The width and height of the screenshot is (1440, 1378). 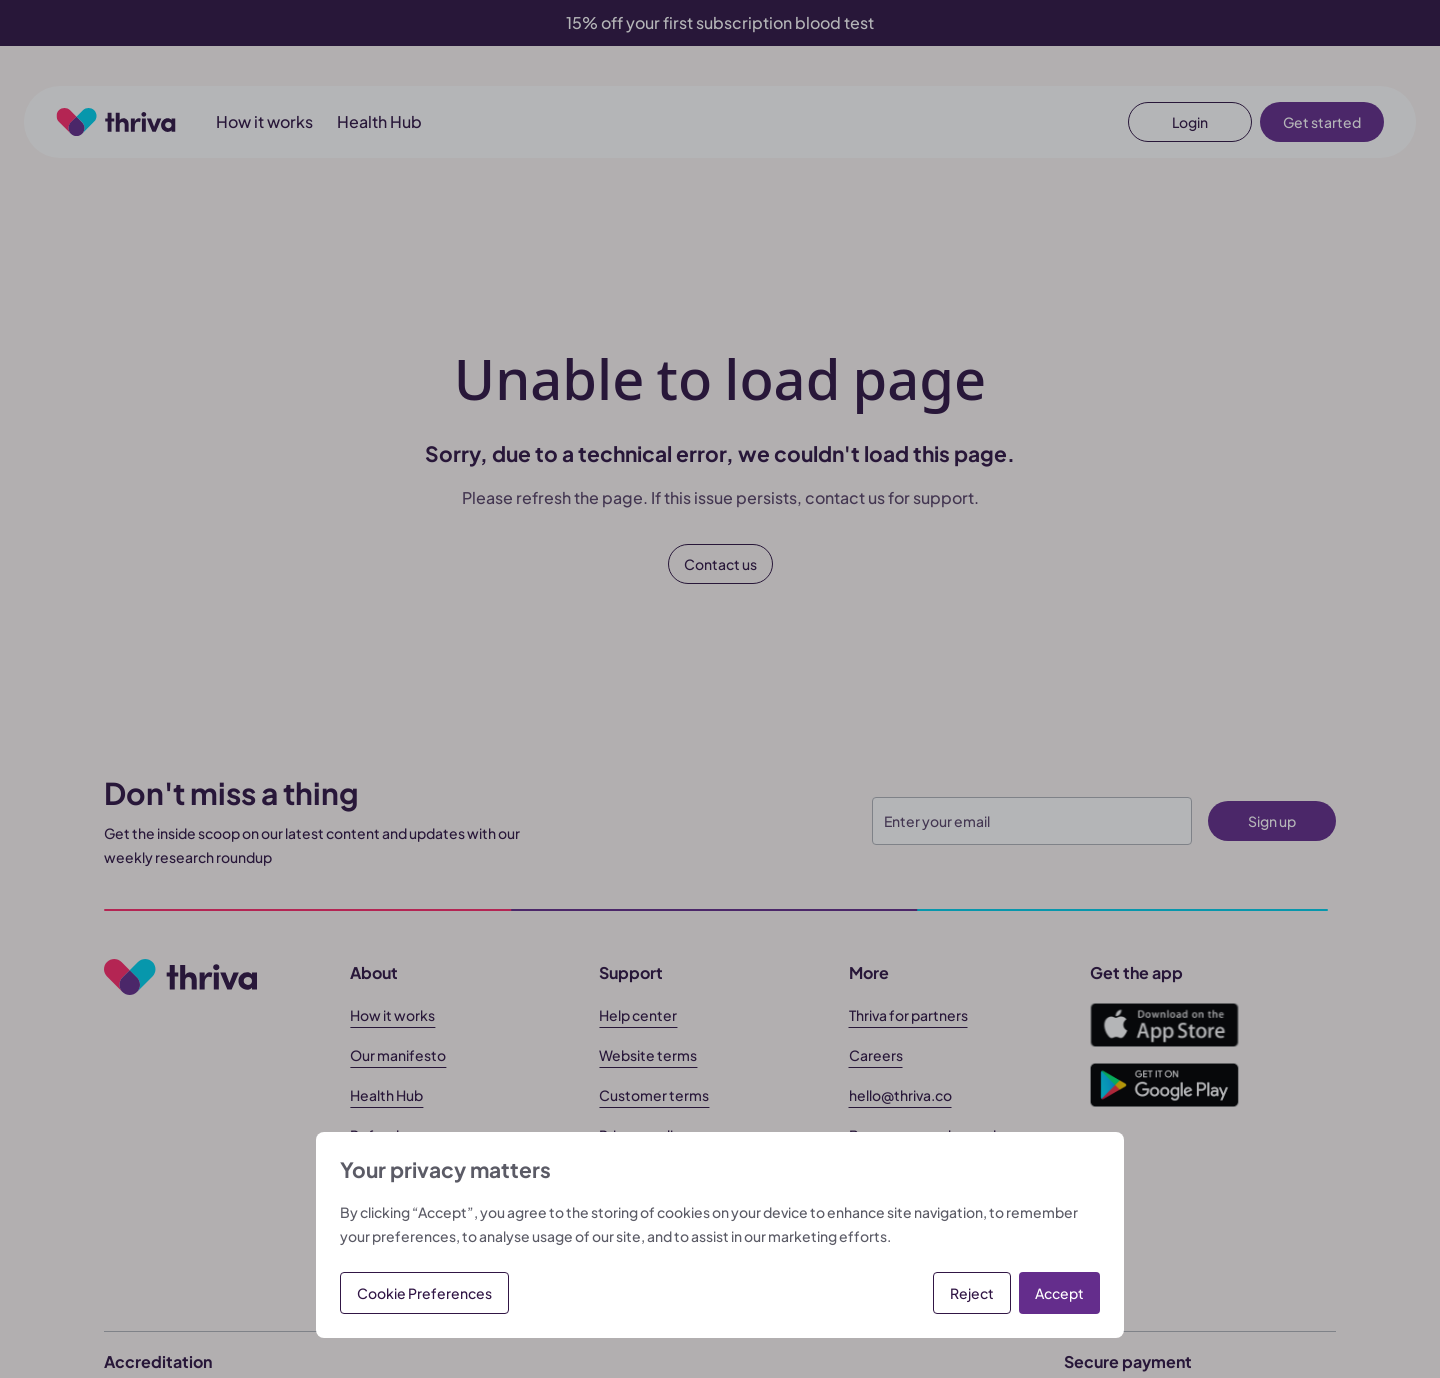 I want to click on Accept [button], so click(x=1059, y=1293).